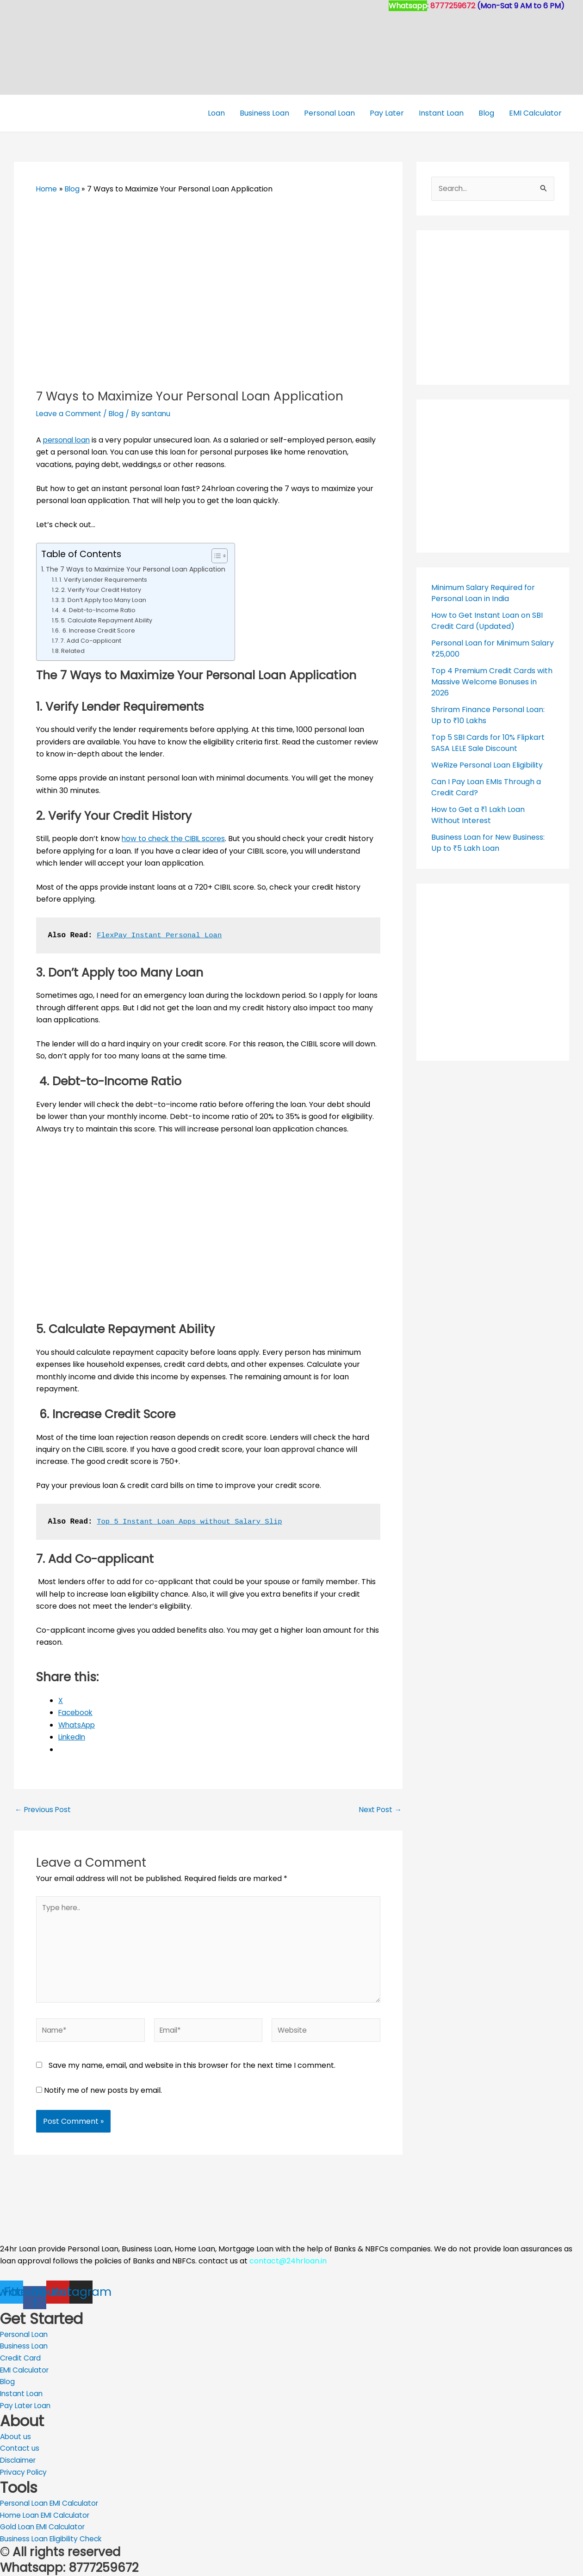 This screenshot has width=583, height=2576. I want to click on Blog, so click(486, 113).